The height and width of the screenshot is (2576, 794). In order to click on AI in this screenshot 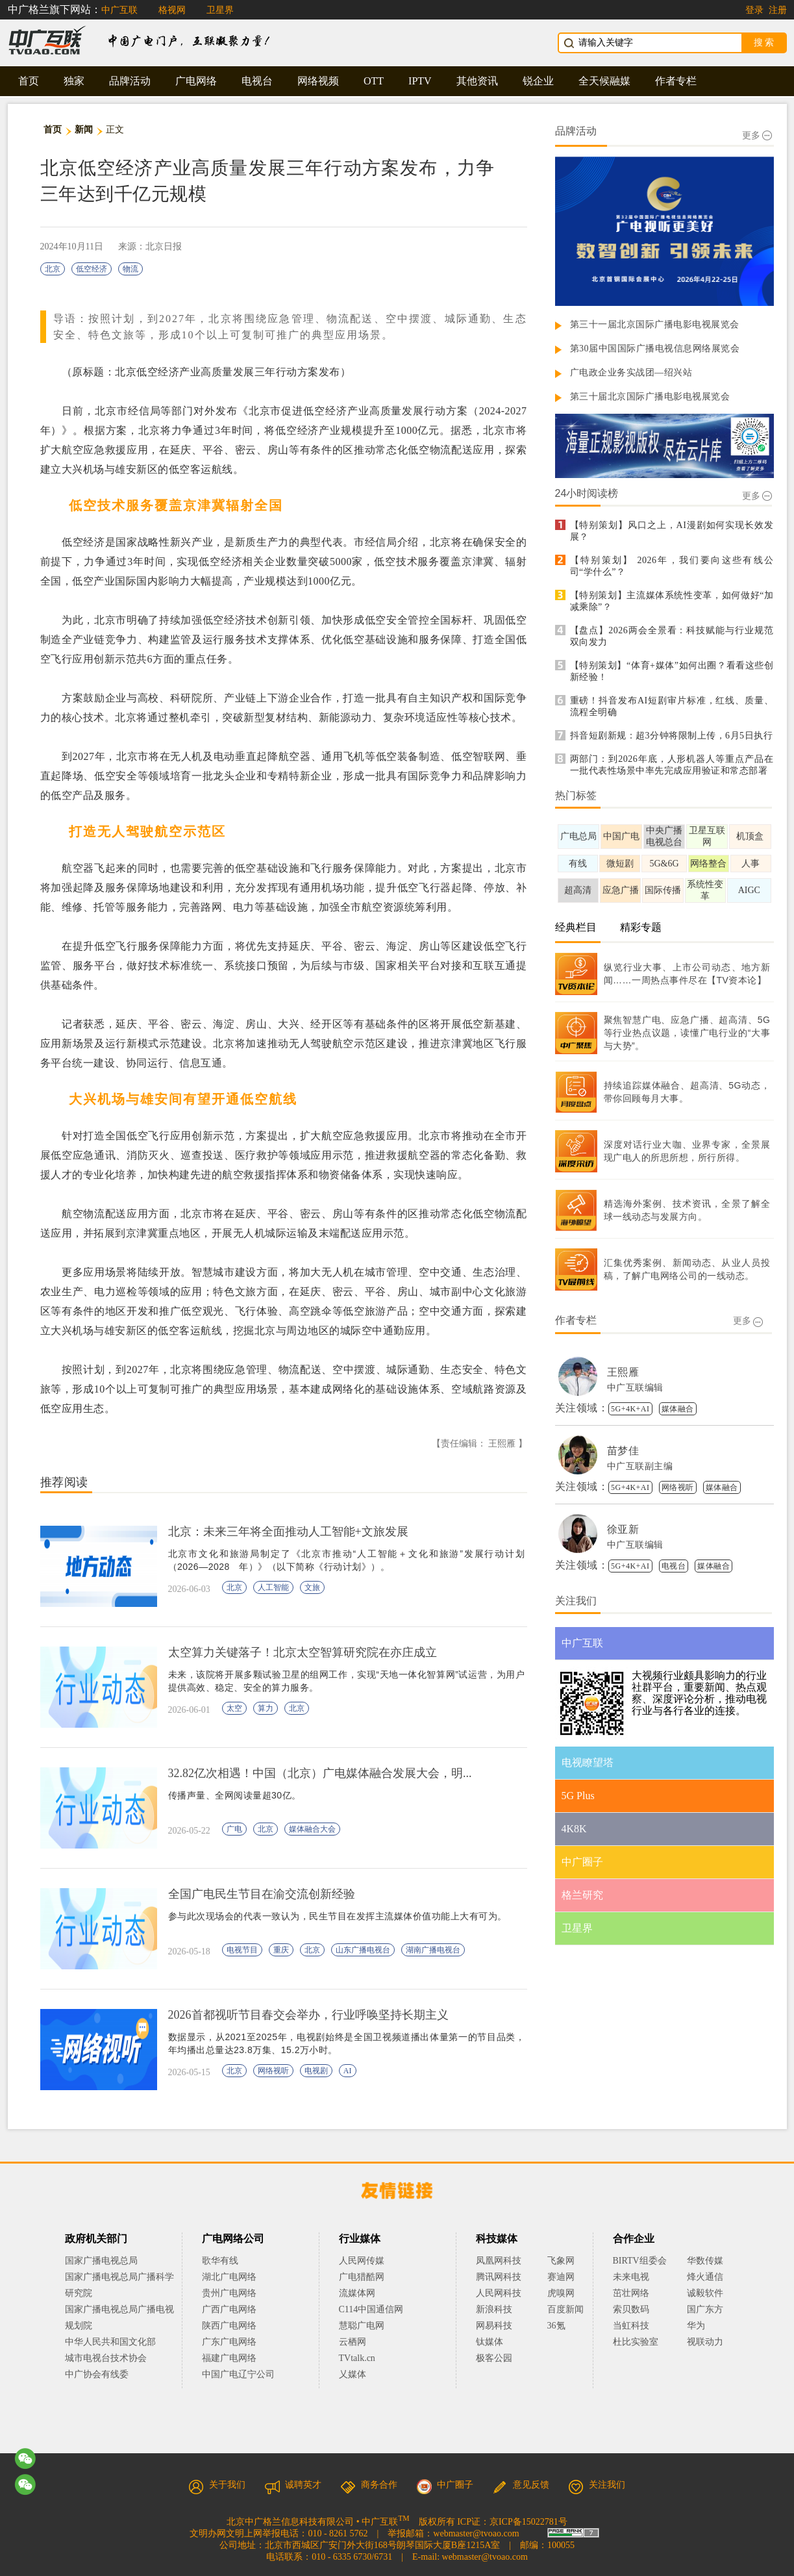, I will do `click(347, 2070)`.